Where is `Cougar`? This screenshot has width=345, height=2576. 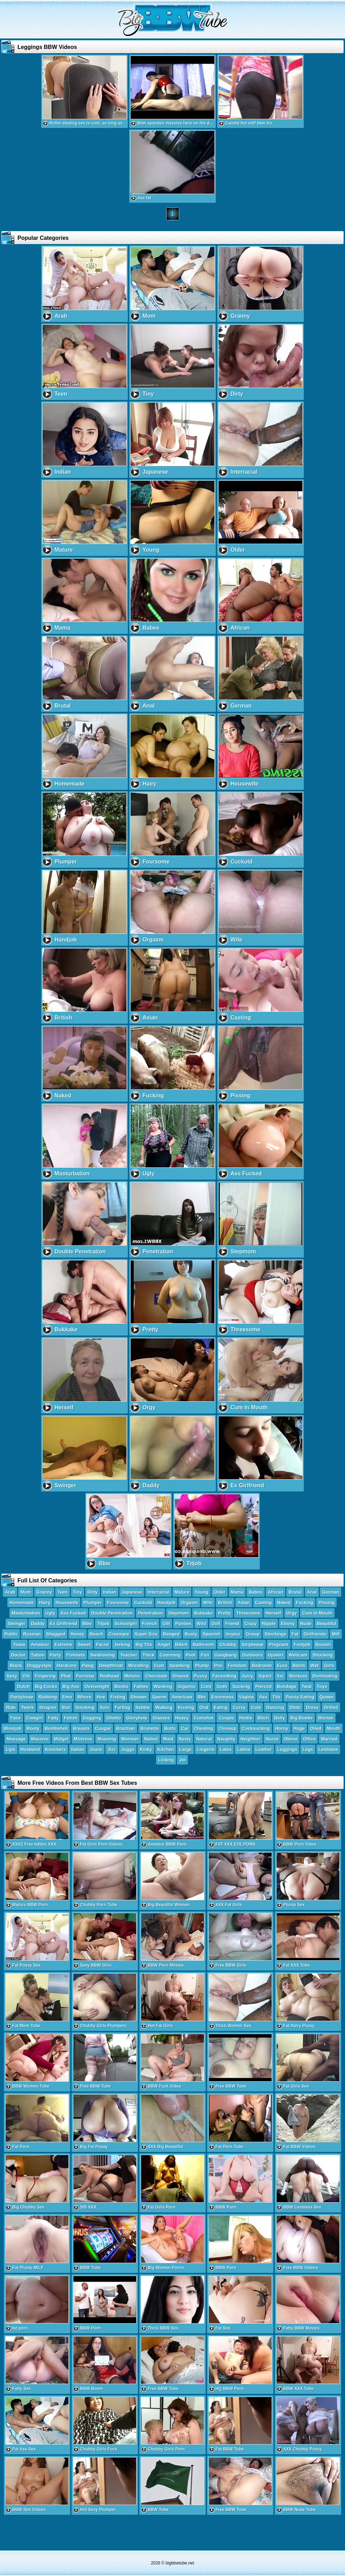 Cougar is located at coordinates (103, 1728).